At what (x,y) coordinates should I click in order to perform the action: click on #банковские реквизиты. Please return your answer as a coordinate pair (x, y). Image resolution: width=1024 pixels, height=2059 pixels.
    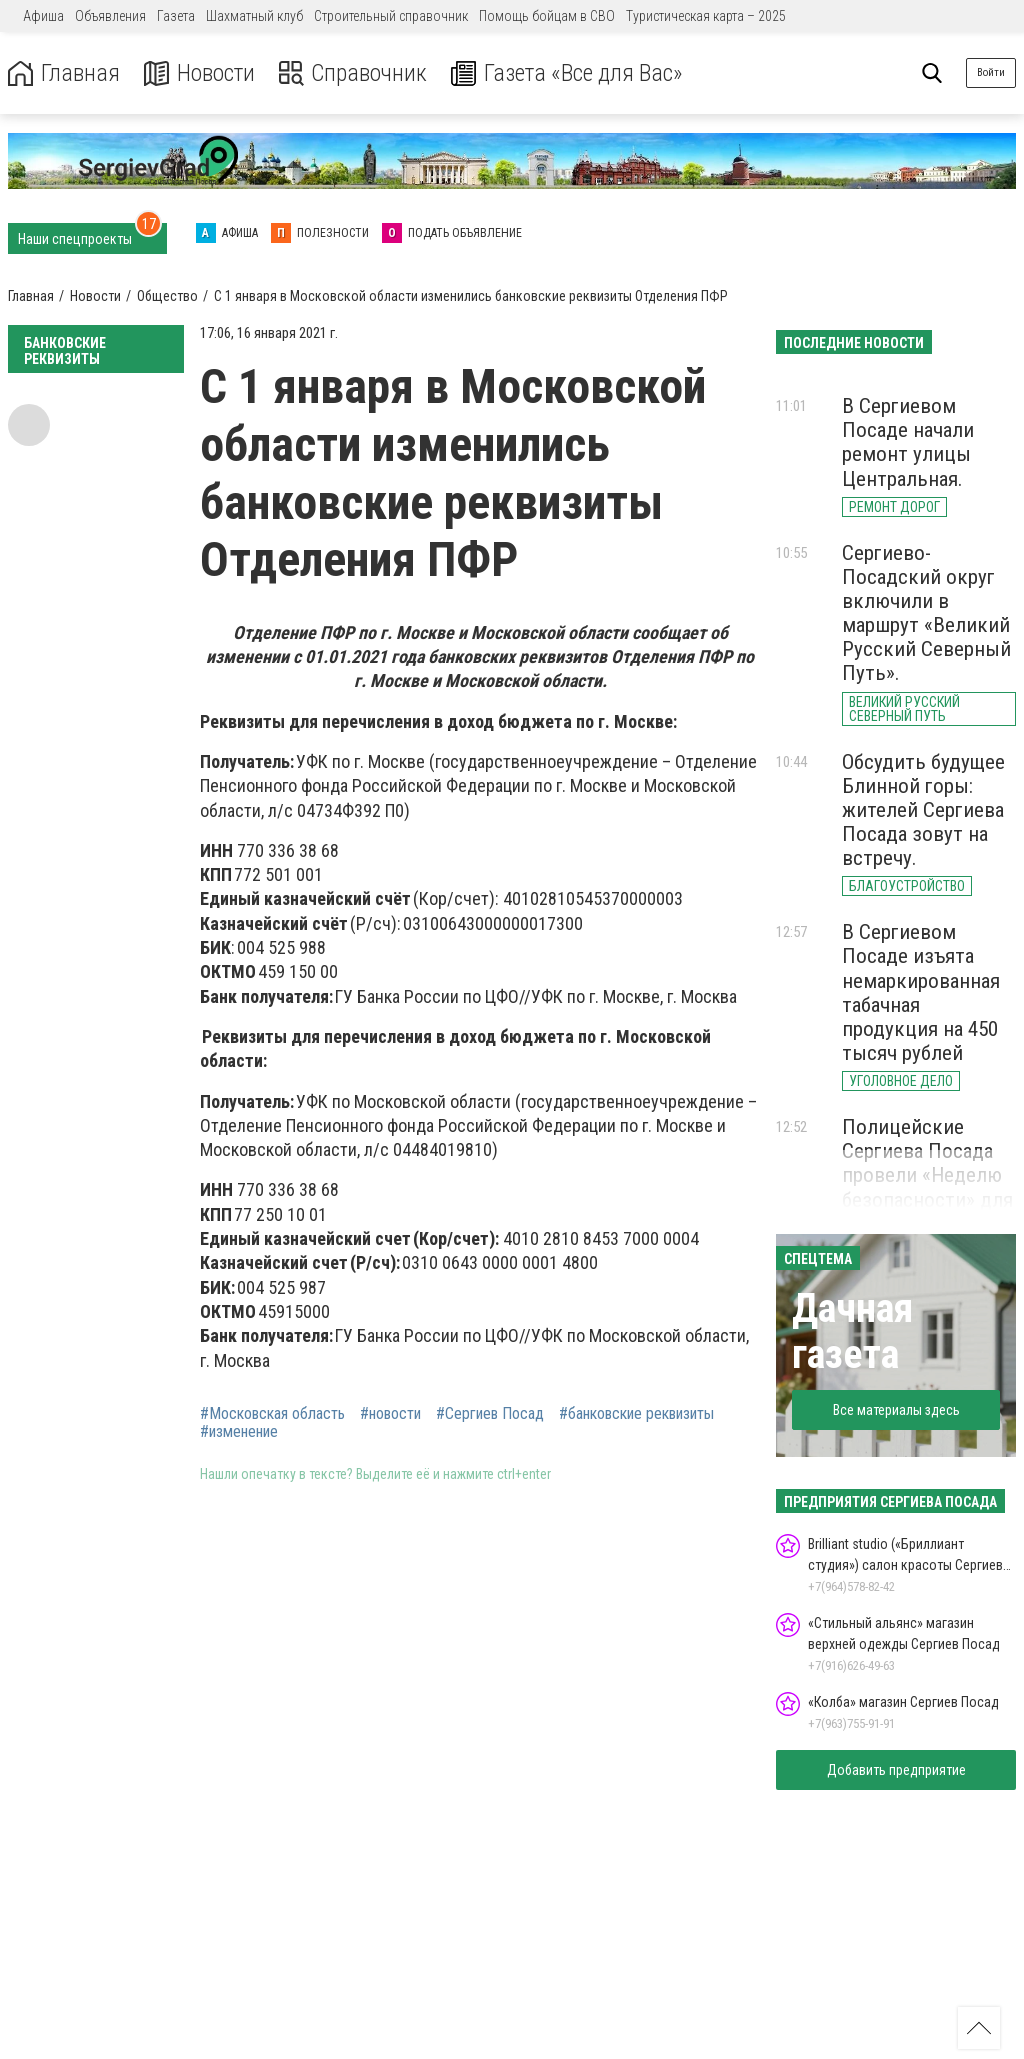
    Looking at the image, I should click on (636, 1414).